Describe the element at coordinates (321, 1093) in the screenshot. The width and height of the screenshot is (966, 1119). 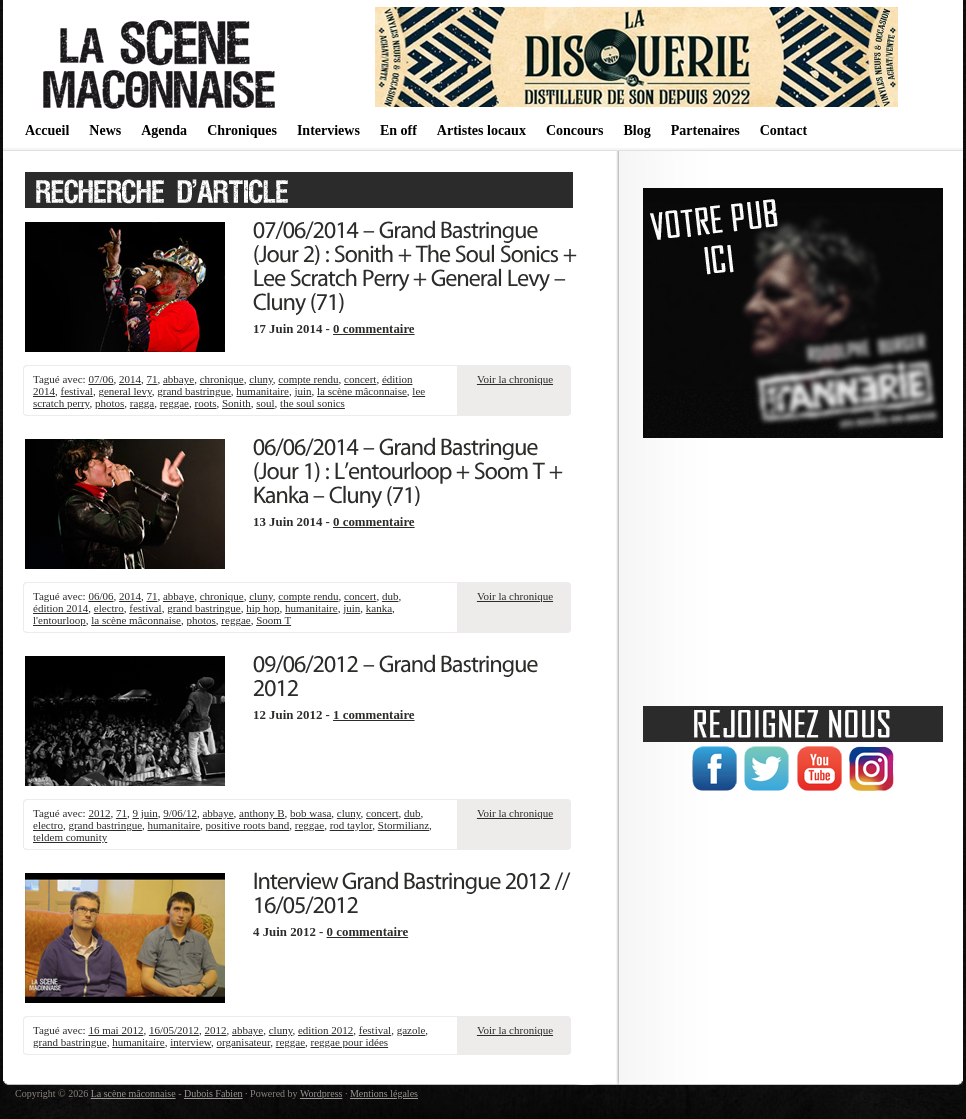
I see `Wordpress` at that location.